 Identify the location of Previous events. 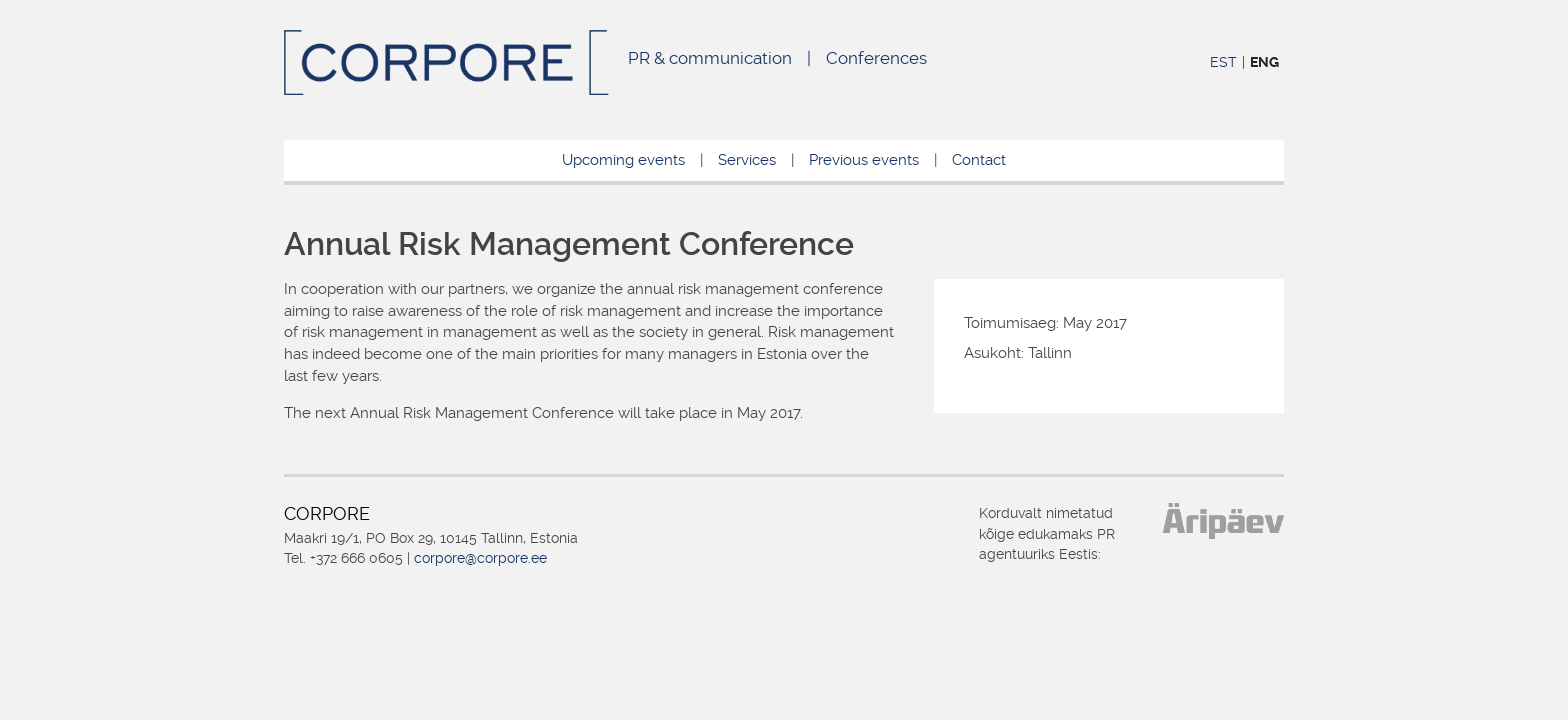
(864, 160).